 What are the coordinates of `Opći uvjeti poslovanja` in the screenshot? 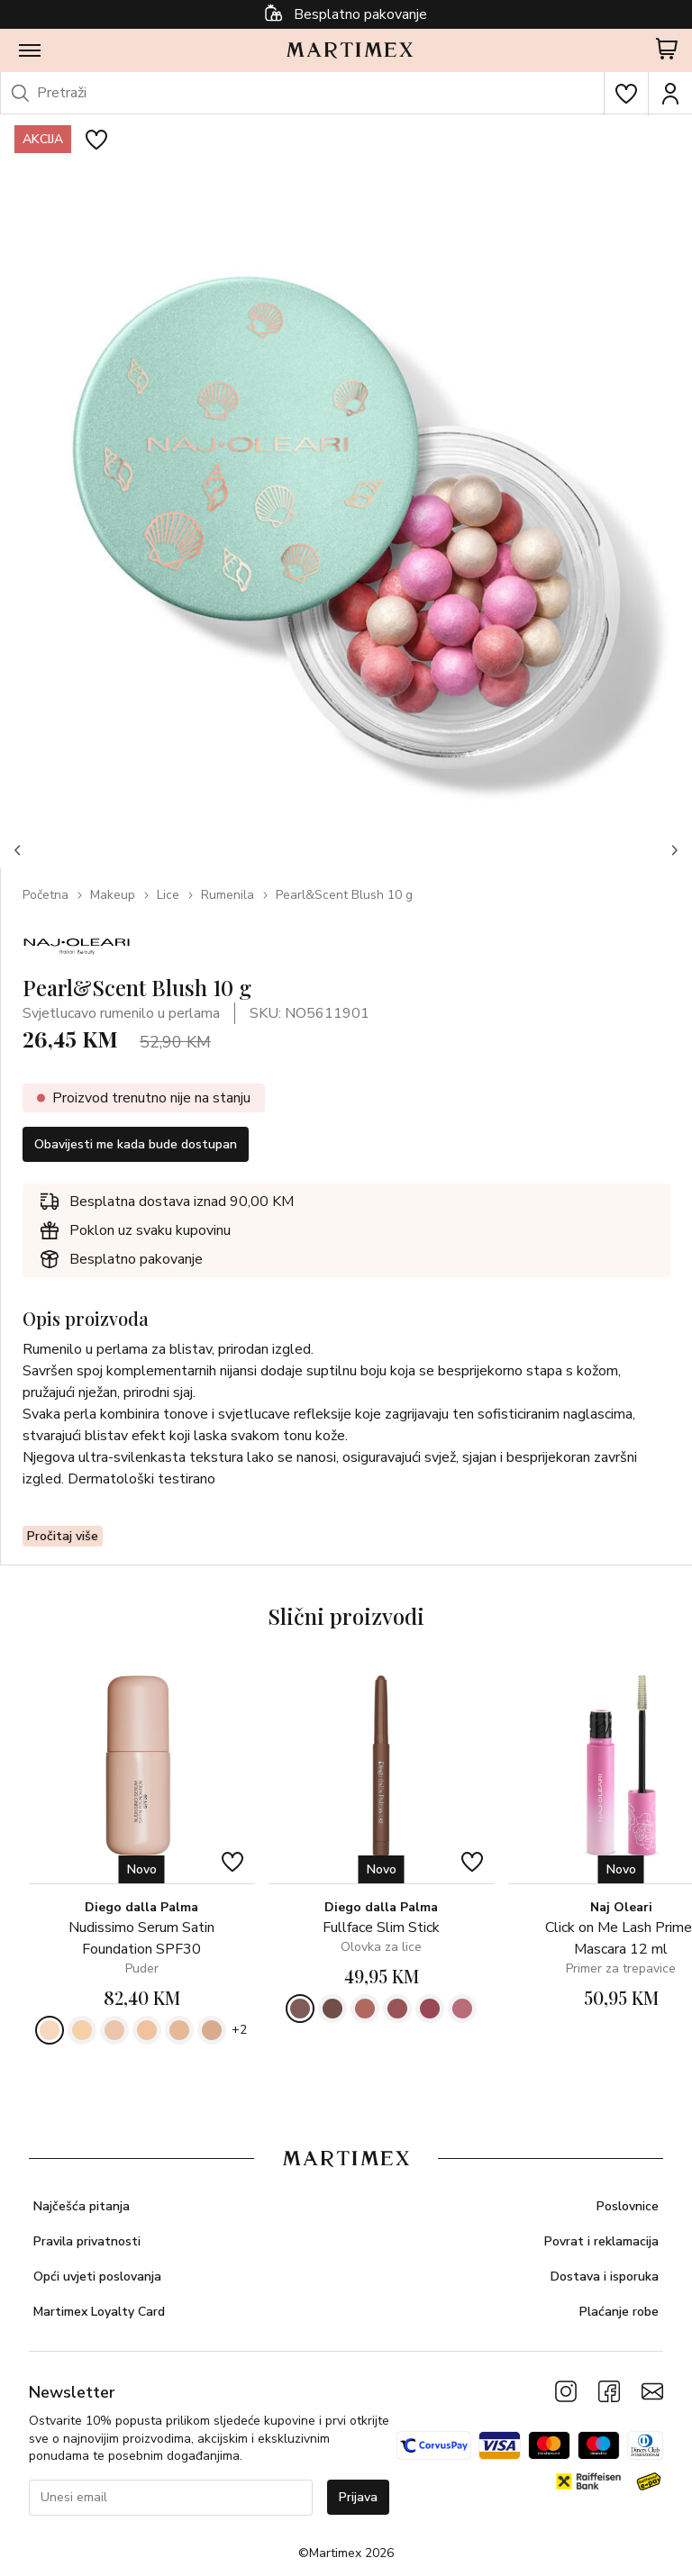 It's located at (97, 2276).